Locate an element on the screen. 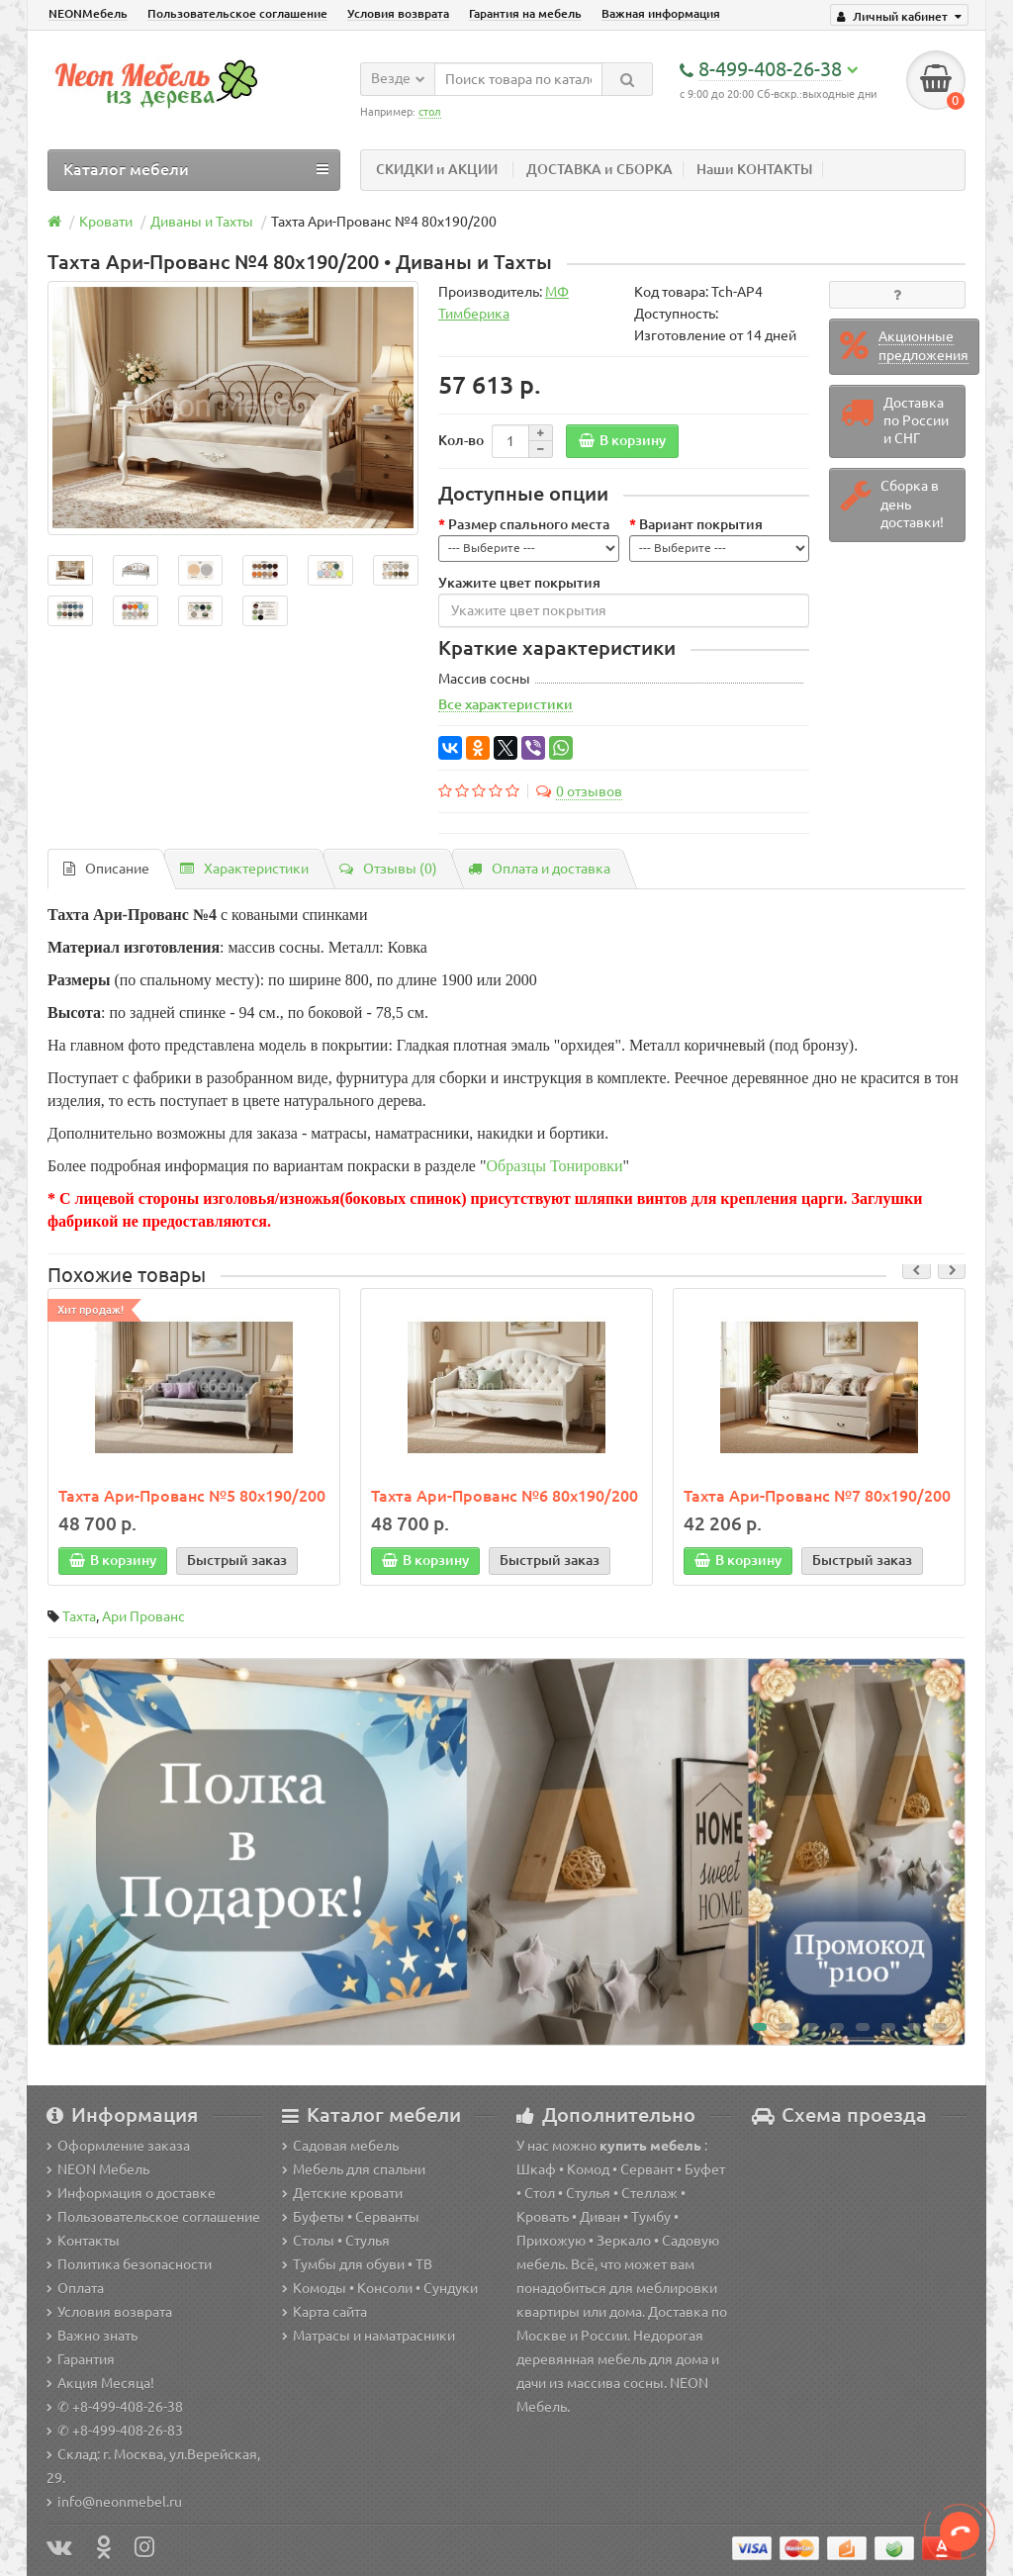 This screenshot has height=2576, width=1013. стол is located at coordinates (429, 112).